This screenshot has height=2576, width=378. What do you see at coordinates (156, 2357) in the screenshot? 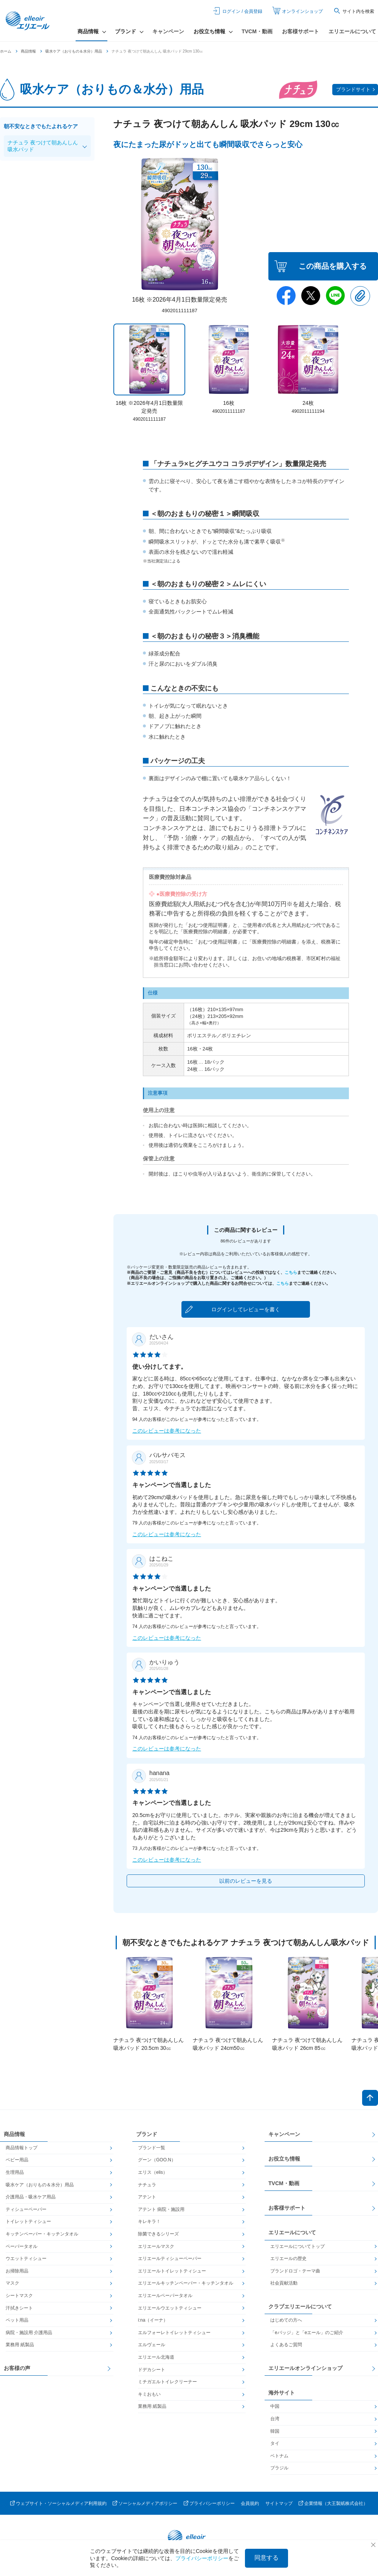
I see `エリエール北海道` at bounding box center [156, 2357].